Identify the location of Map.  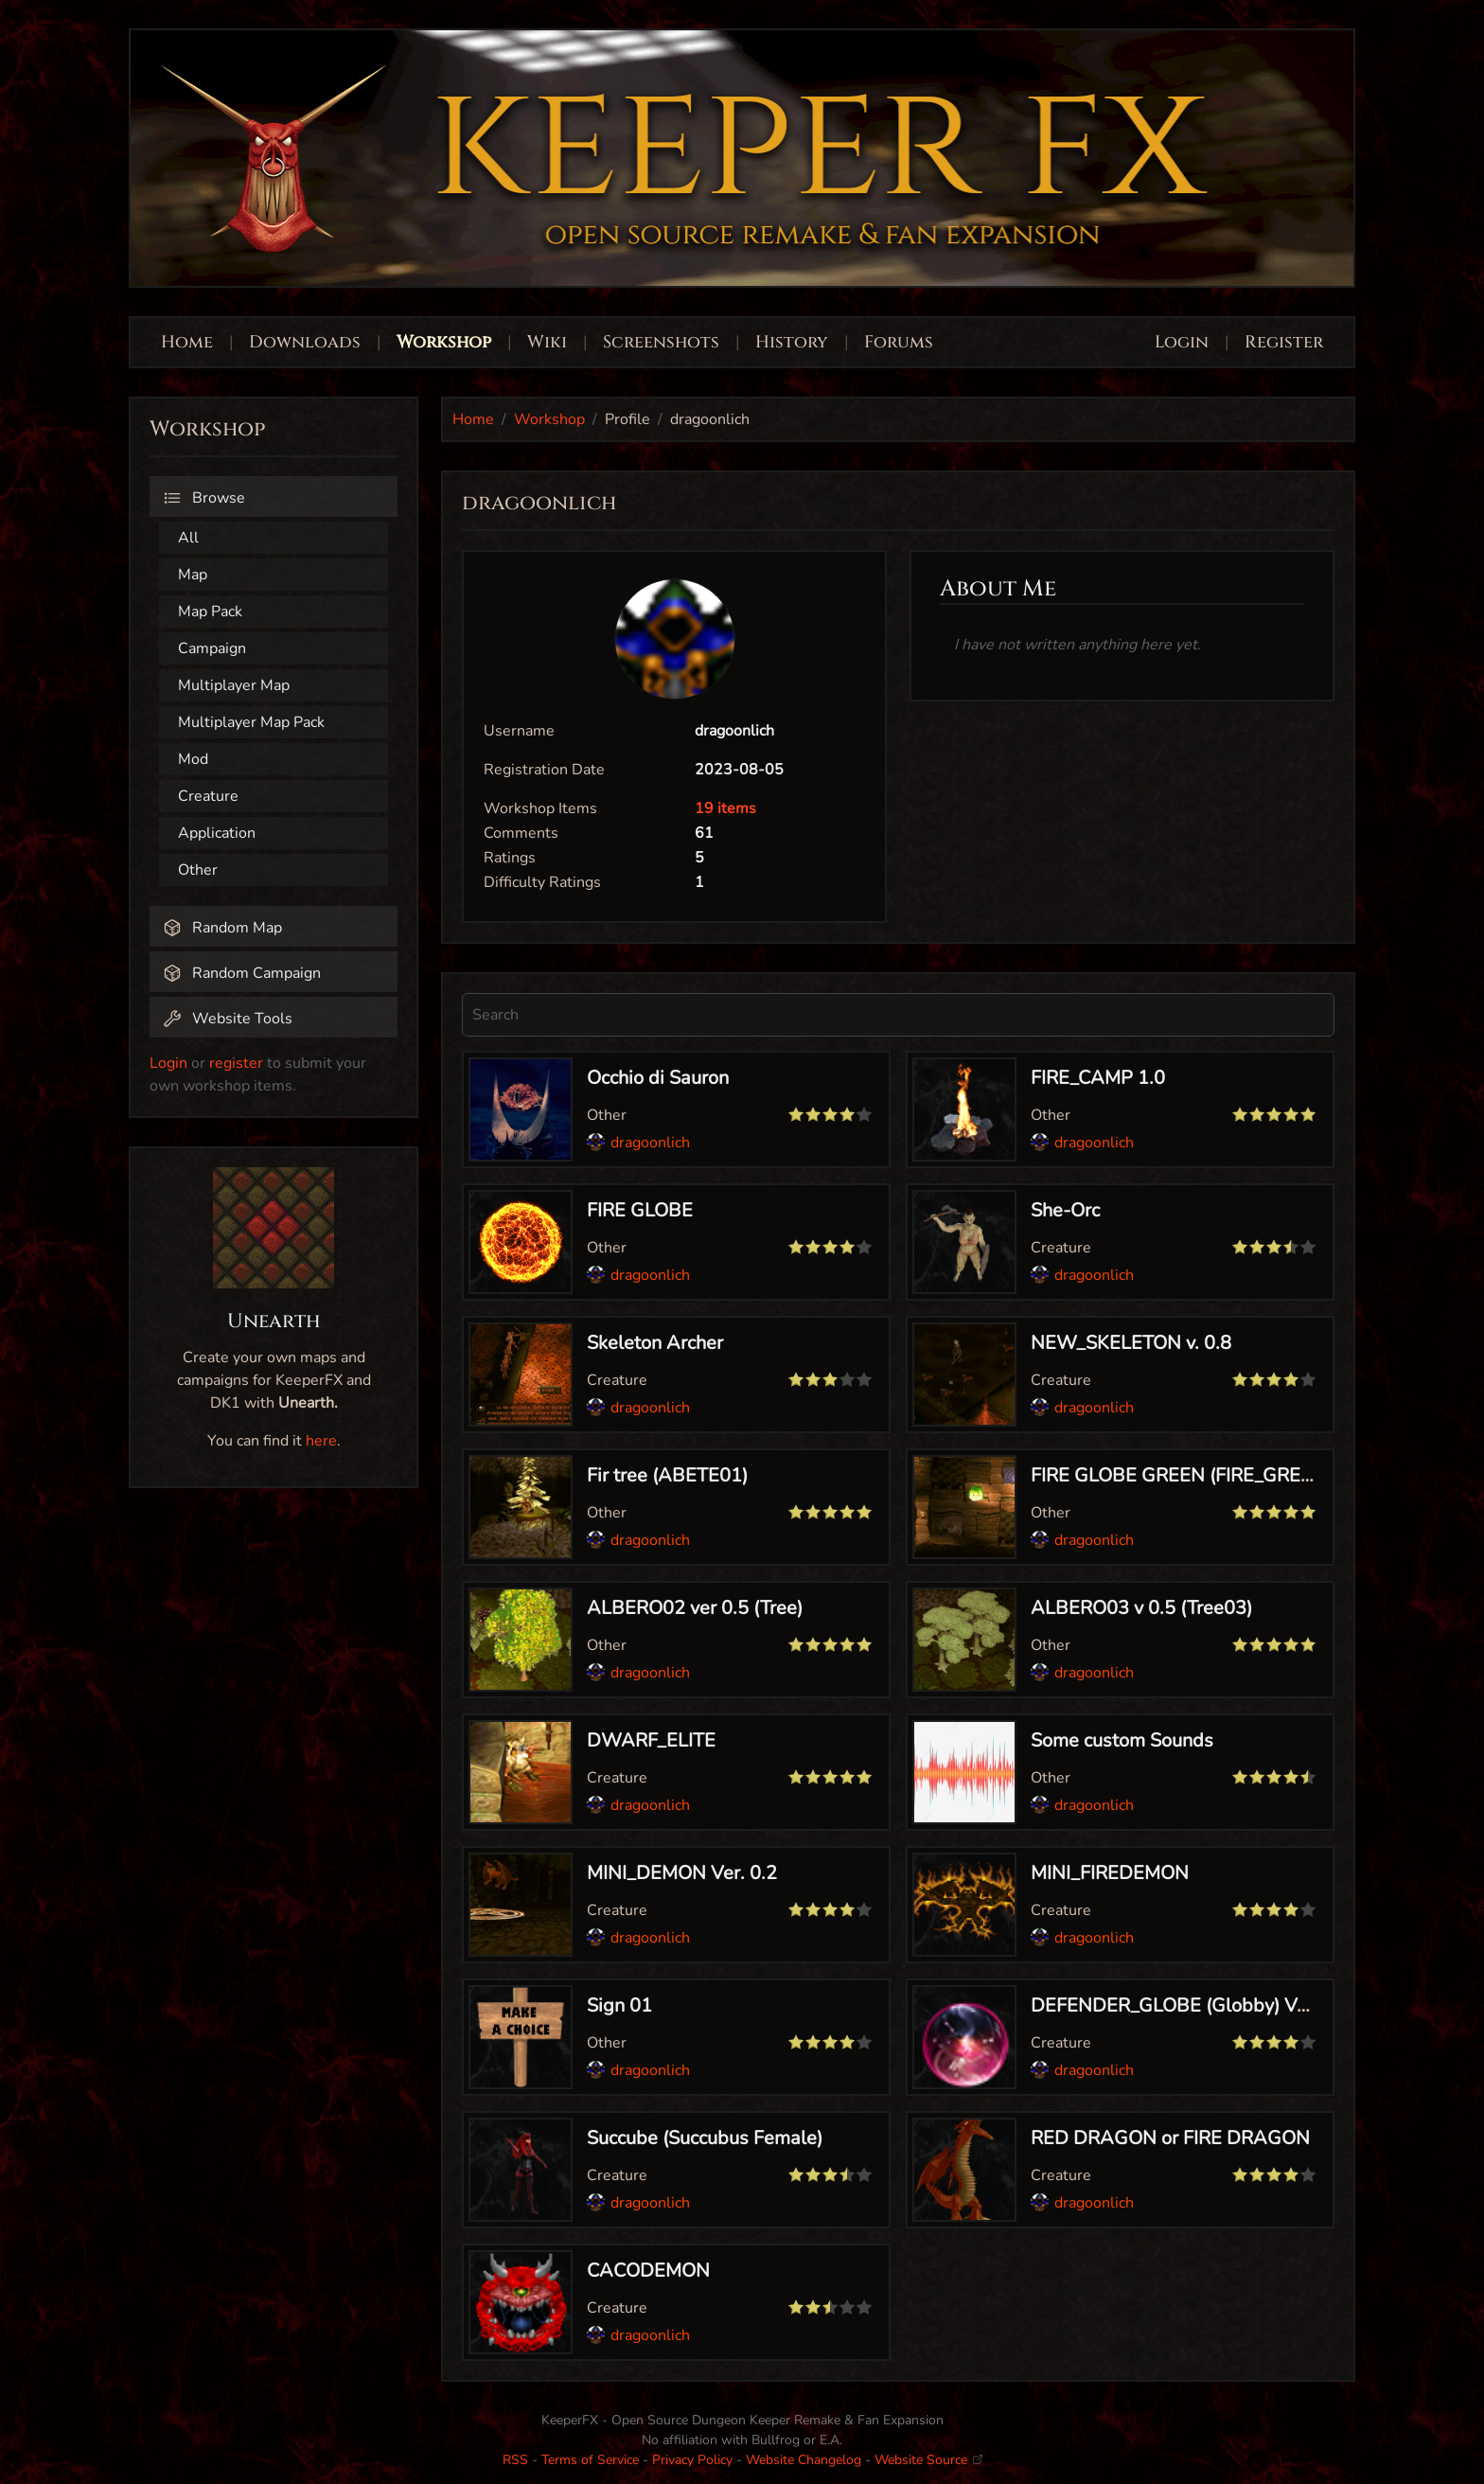
(192, 574).